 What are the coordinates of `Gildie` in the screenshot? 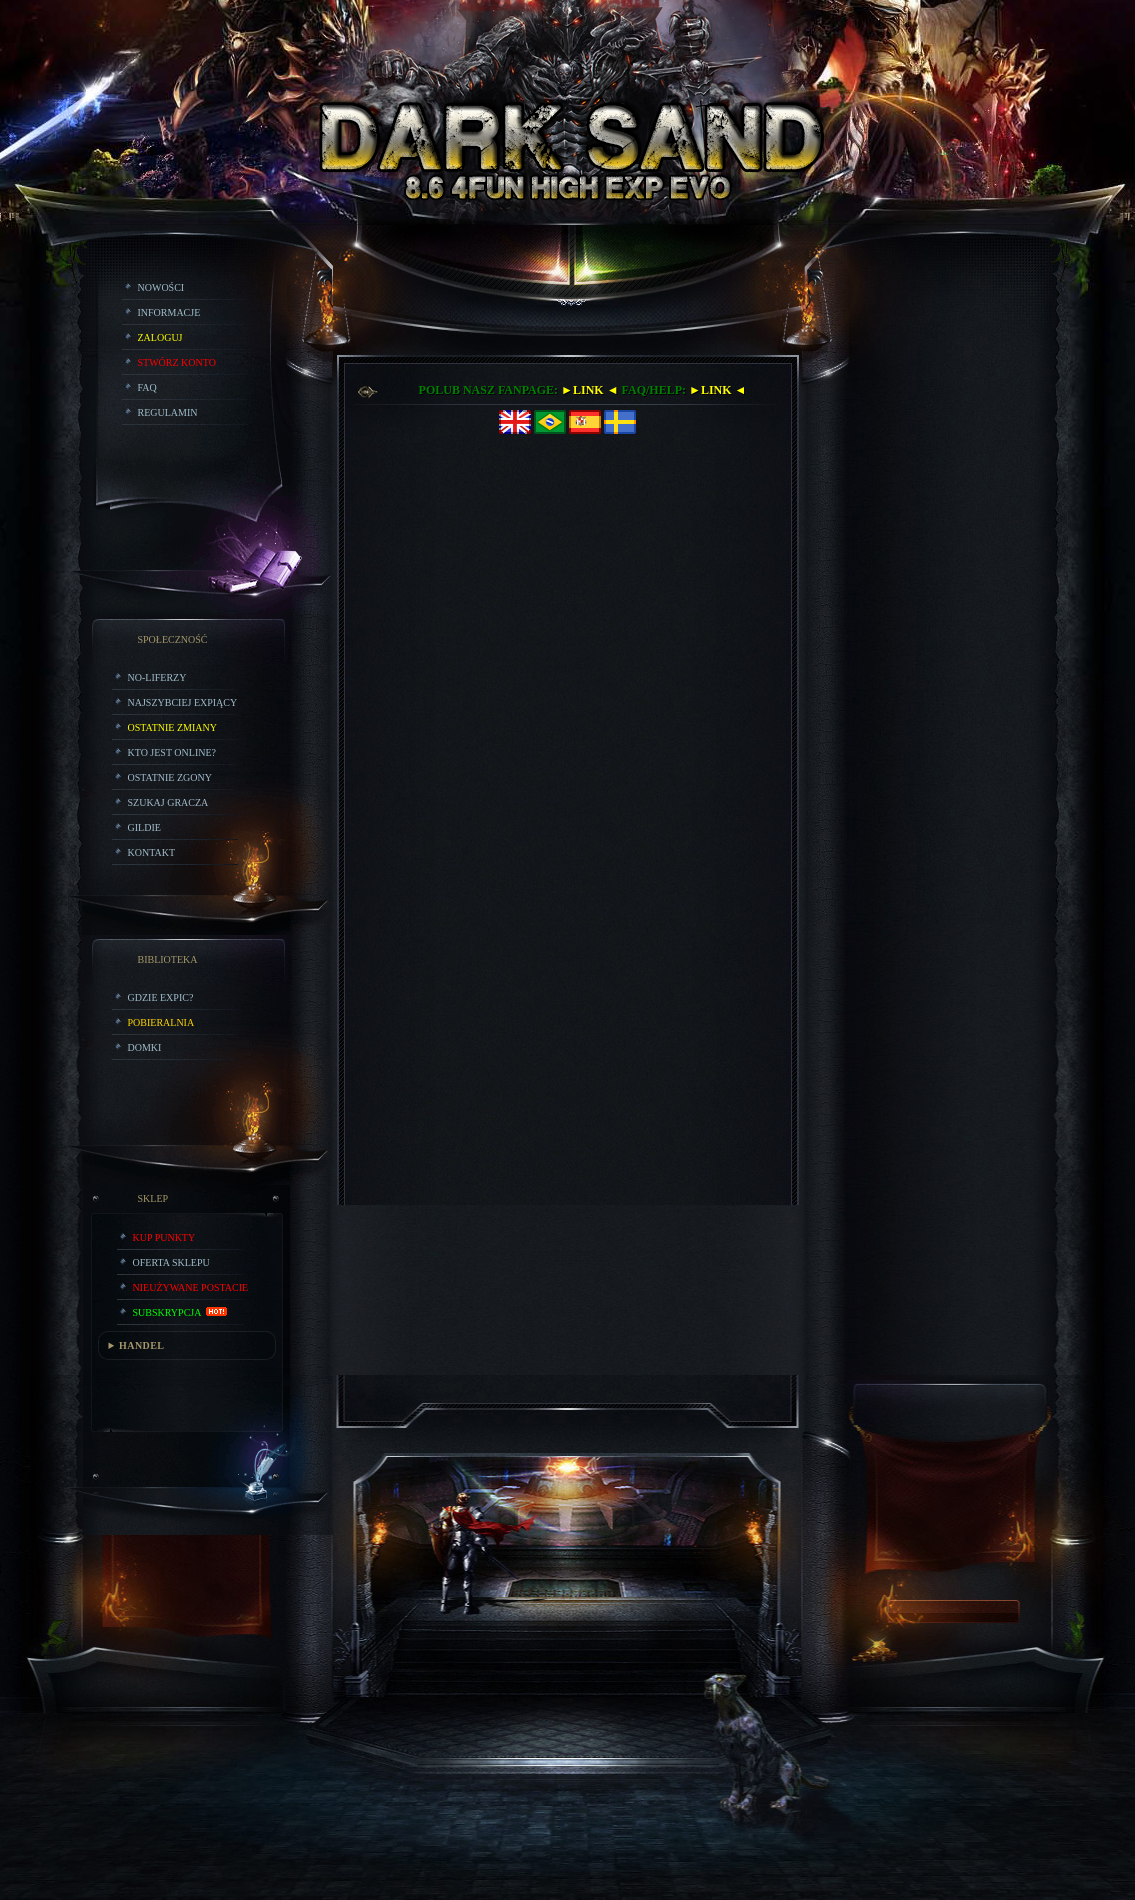 It's located at (144, 827).